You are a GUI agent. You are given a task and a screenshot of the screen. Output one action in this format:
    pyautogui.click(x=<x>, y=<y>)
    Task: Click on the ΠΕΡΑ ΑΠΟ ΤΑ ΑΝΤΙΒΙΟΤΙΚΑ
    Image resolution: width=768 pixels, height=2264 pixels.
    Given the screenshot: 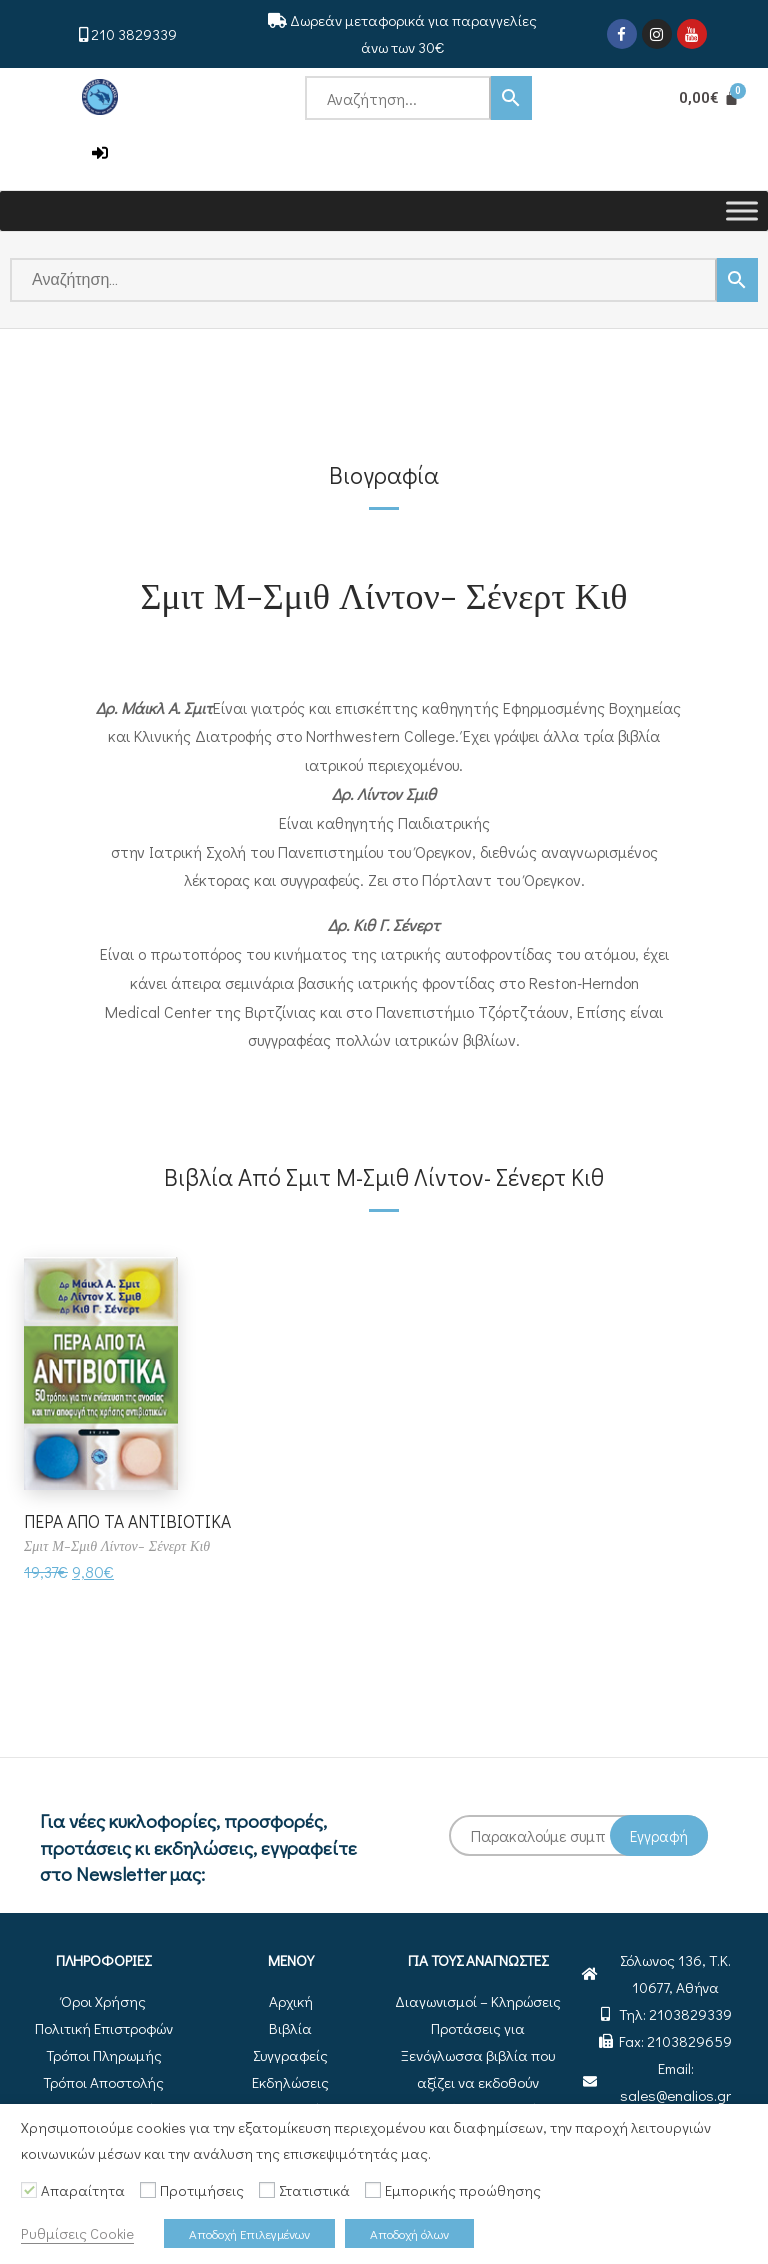 What is the action you would take?
    pyautogui.click(x=131, y=1521)
    